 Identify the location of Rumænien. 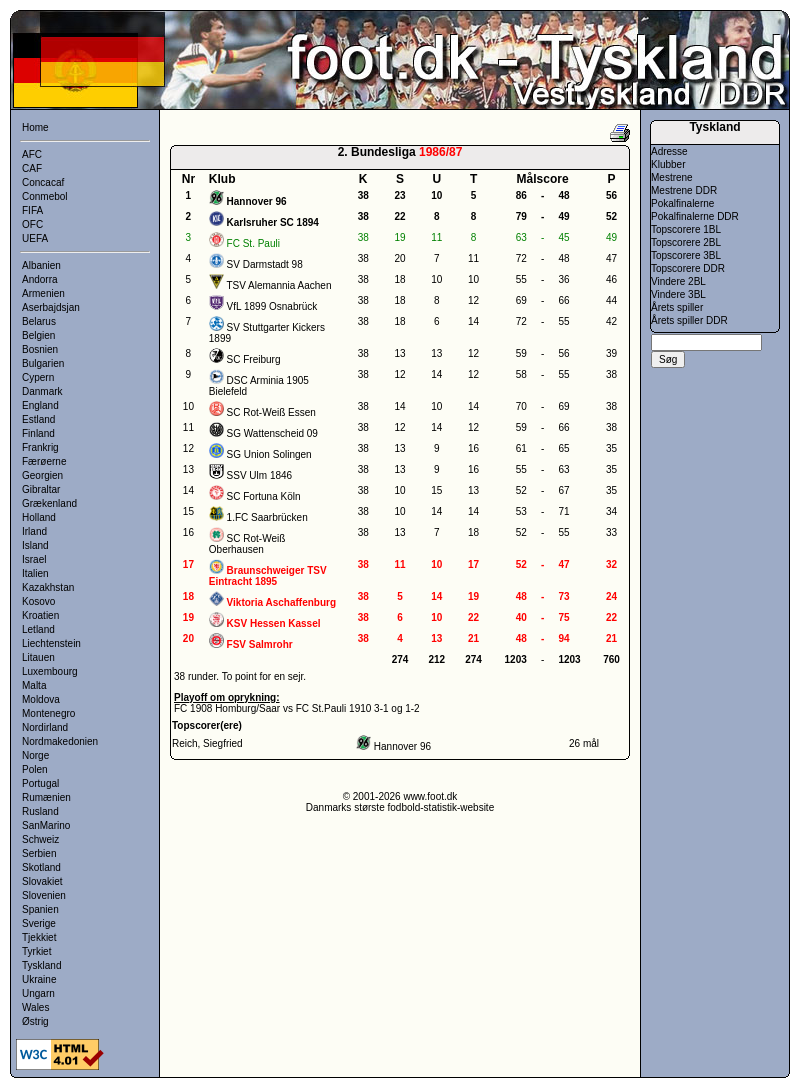
(46, 797).